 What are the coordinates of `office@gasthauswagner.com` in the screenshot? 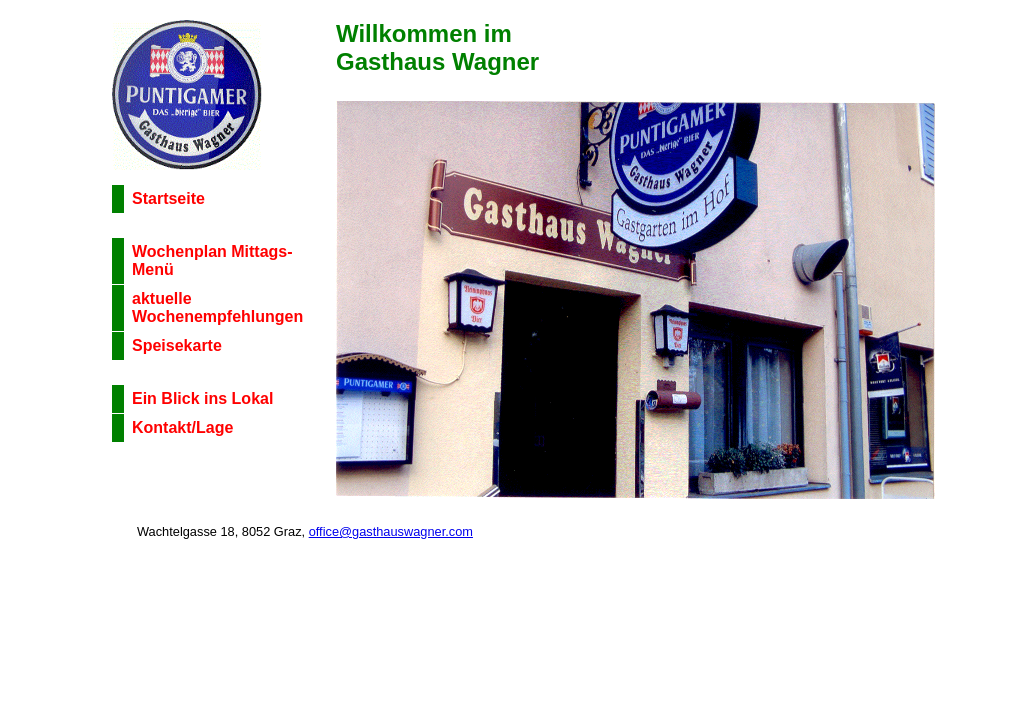 It's located at (391, 531).